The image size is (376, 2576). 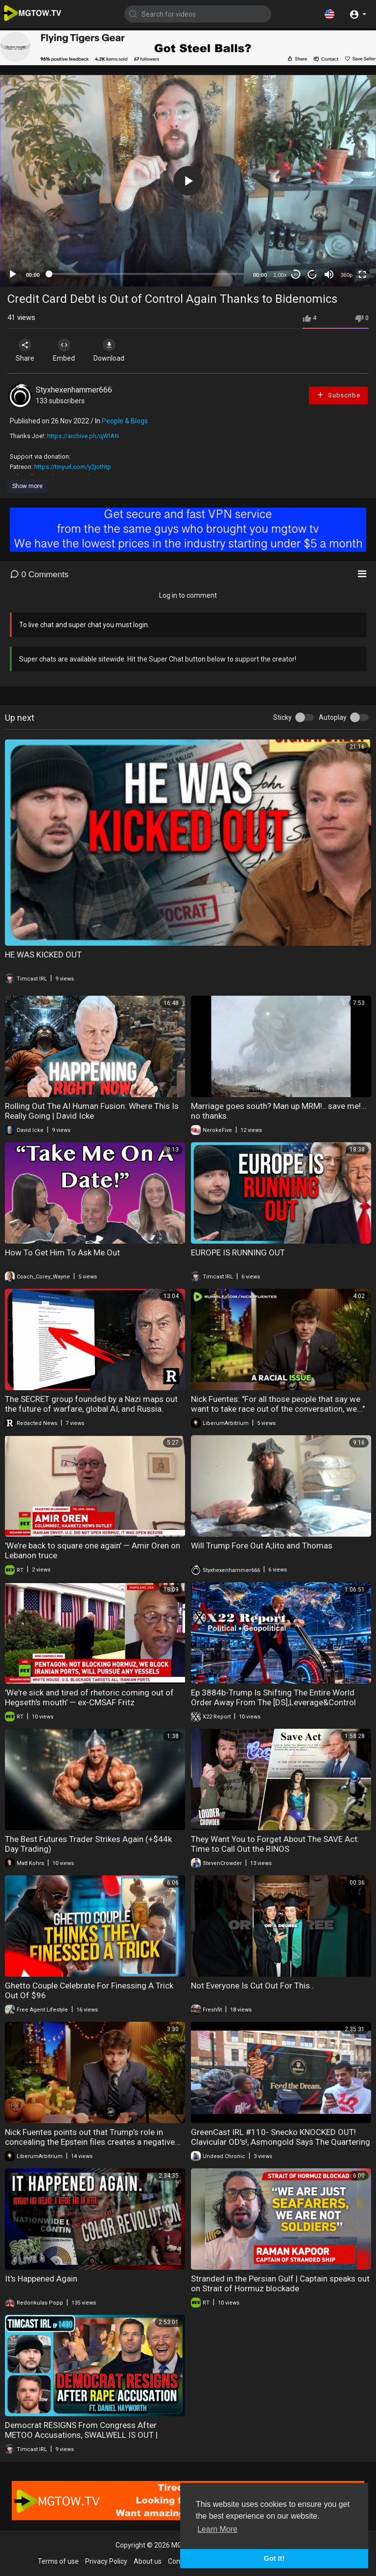 What do you see at coordinates (43, 954) in the screenshot?
I see `HE WAS KICKED OUT` at bounding box center [43, 954].